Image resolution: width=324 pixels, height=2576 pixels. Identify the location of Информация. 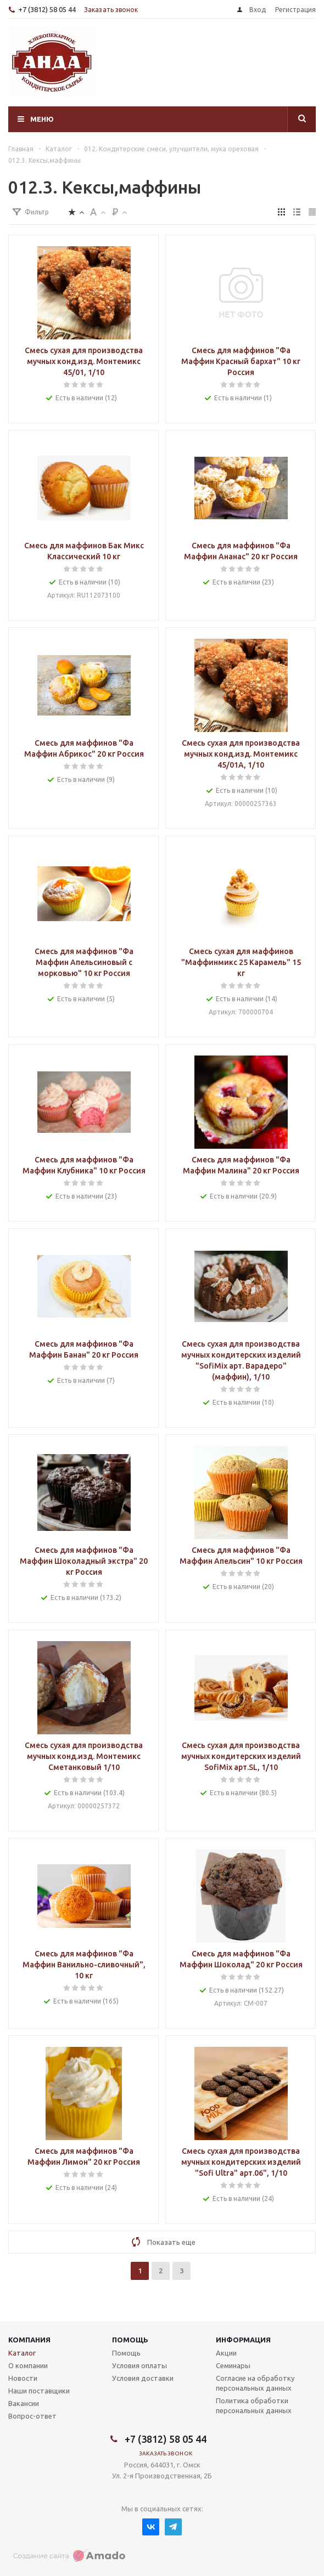
(243, 2340).